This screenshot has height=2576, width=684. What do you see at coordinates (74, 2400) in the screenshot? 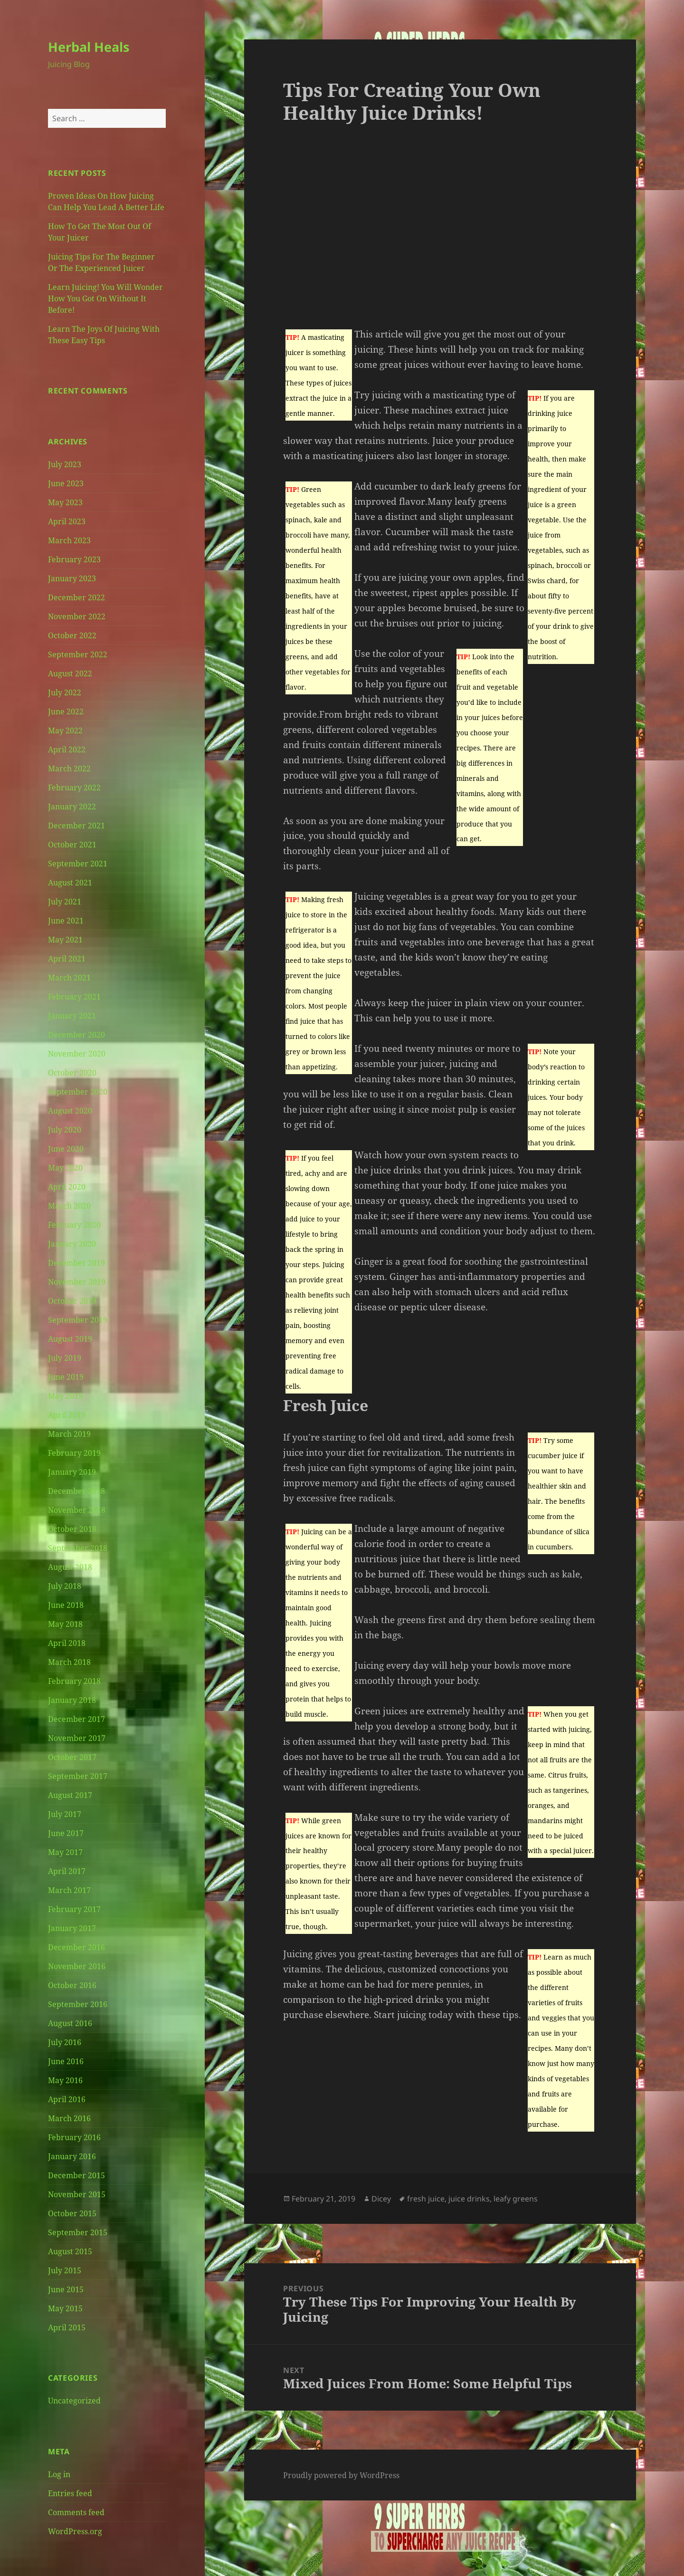
I see `Uncategorized` at bounding box center [74, 2400].